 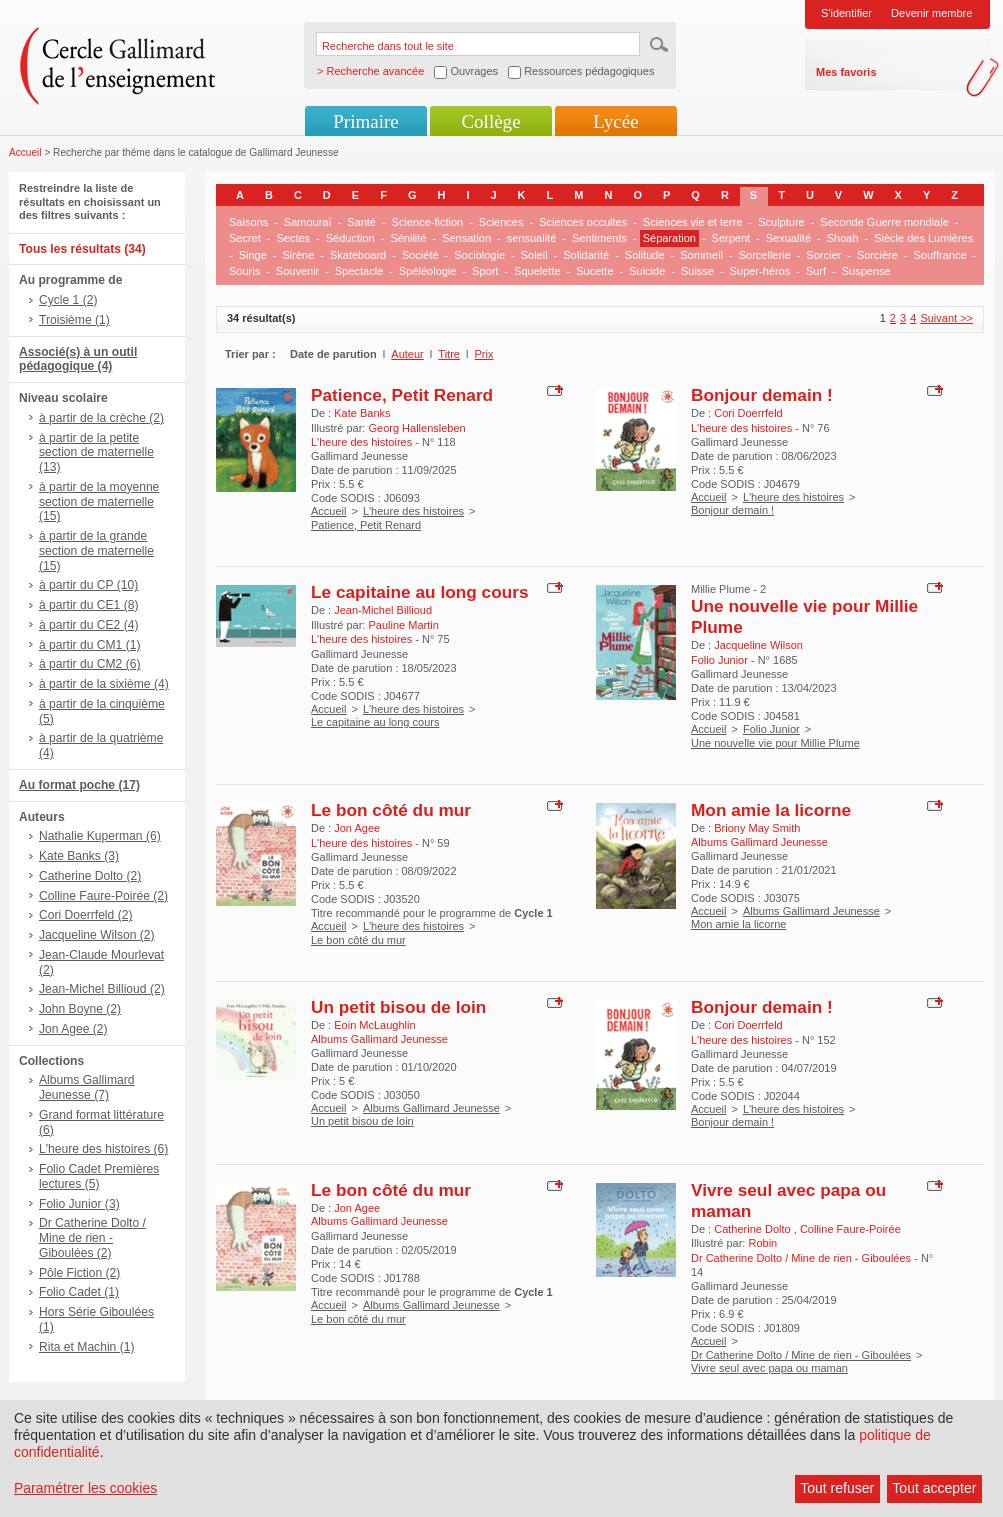 What do you see at coordinates (90, 645) in the screenshot?
I see `à partir du CM1 (1)` at bounding box center [90, 645].